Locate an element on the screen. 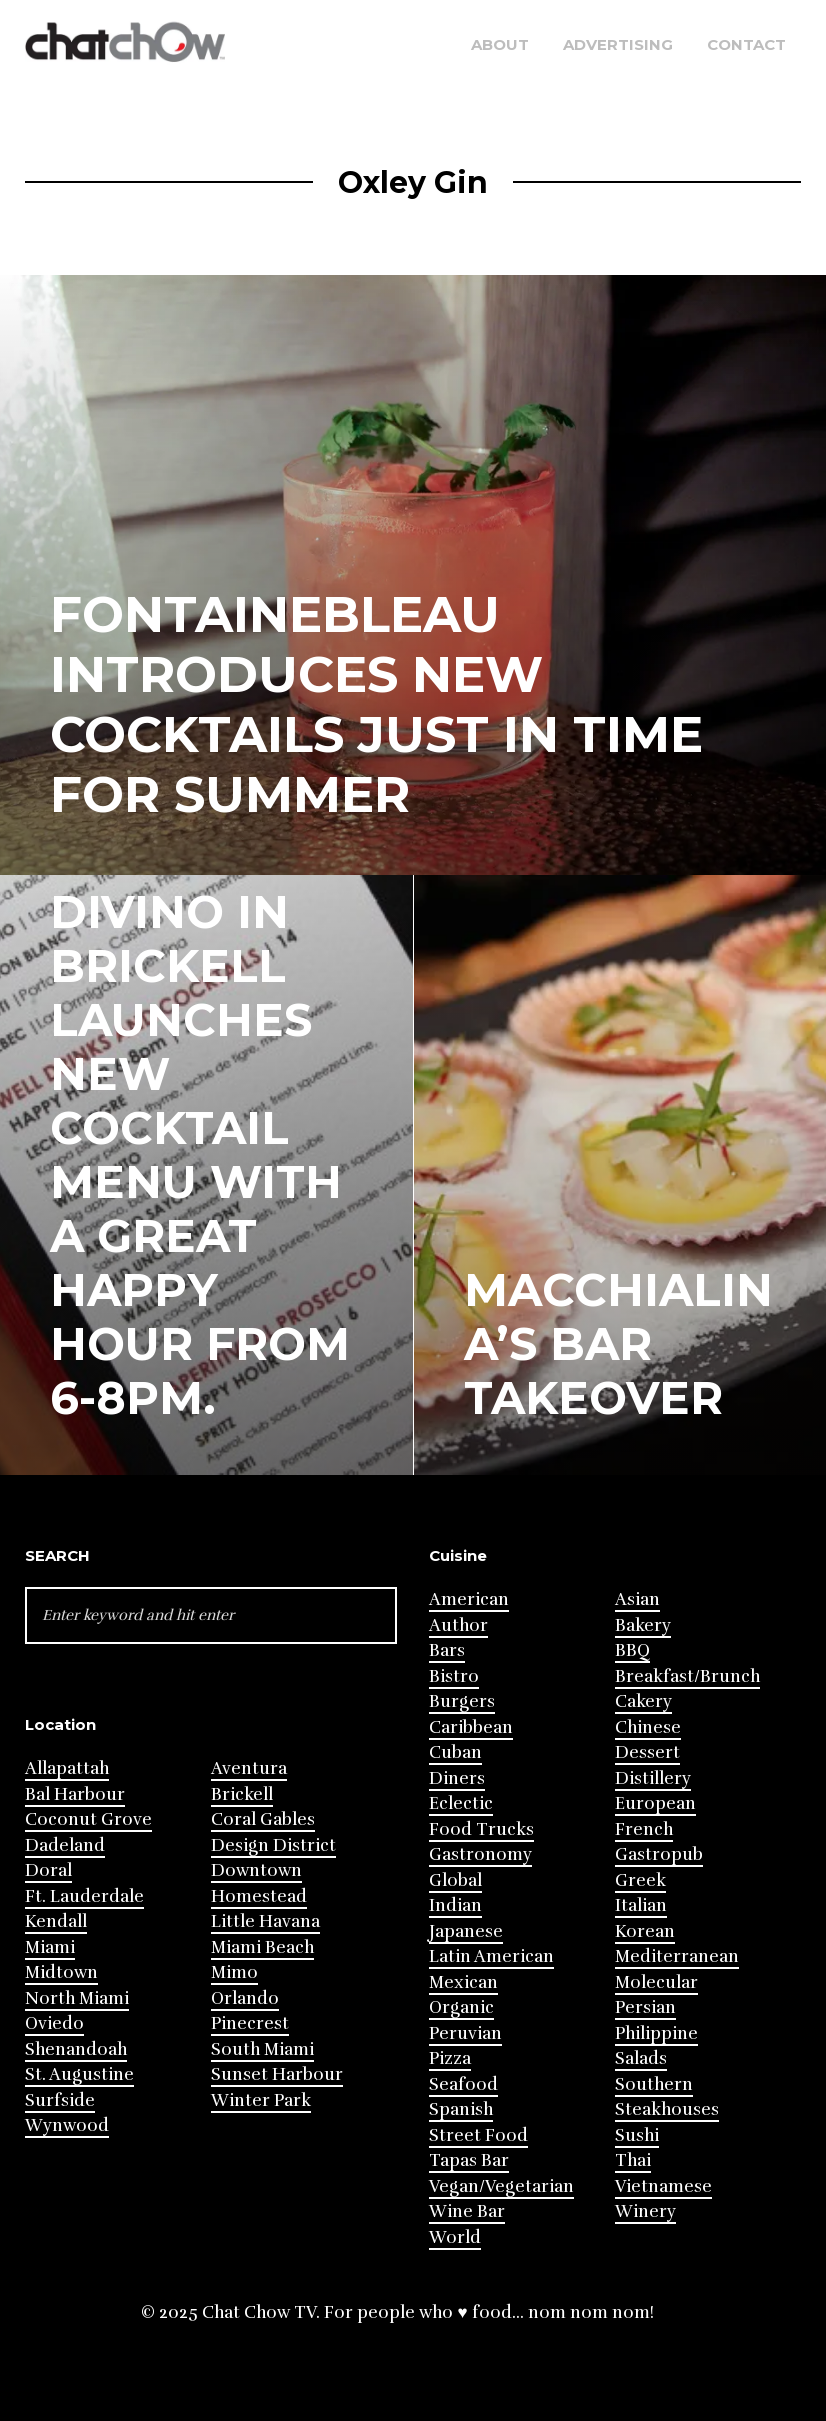 The image size is (826, 2421). Pizza is located at coordinates (450, 2058).